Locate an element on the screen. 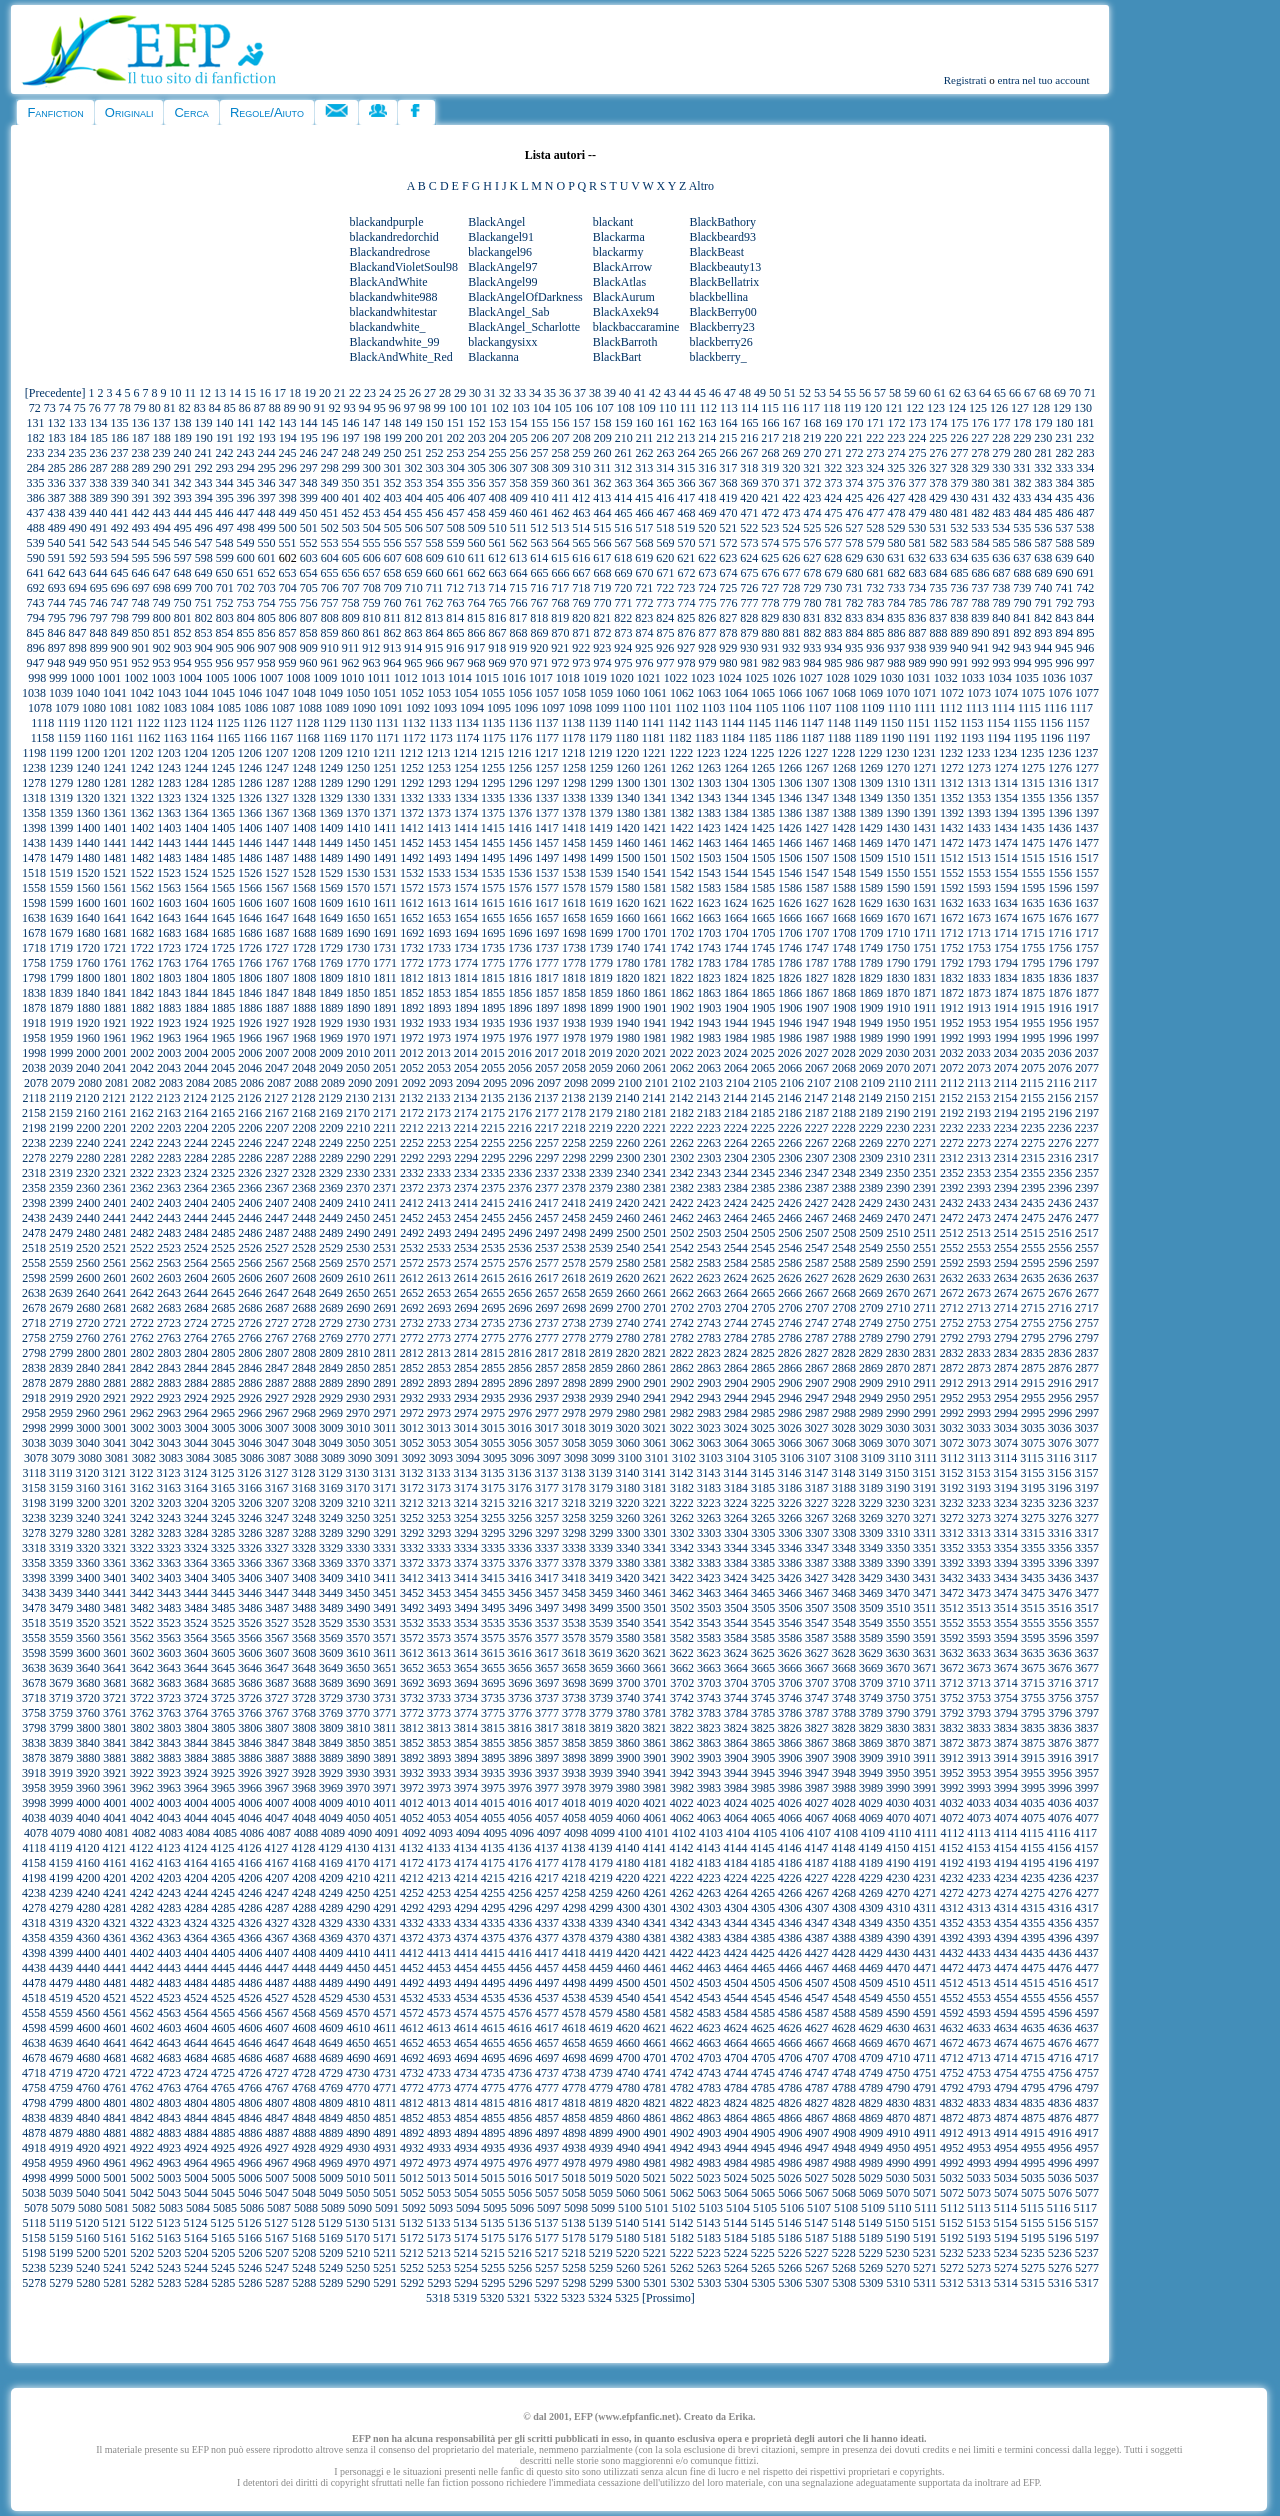  4336 is located at coordinates (520, 1923).